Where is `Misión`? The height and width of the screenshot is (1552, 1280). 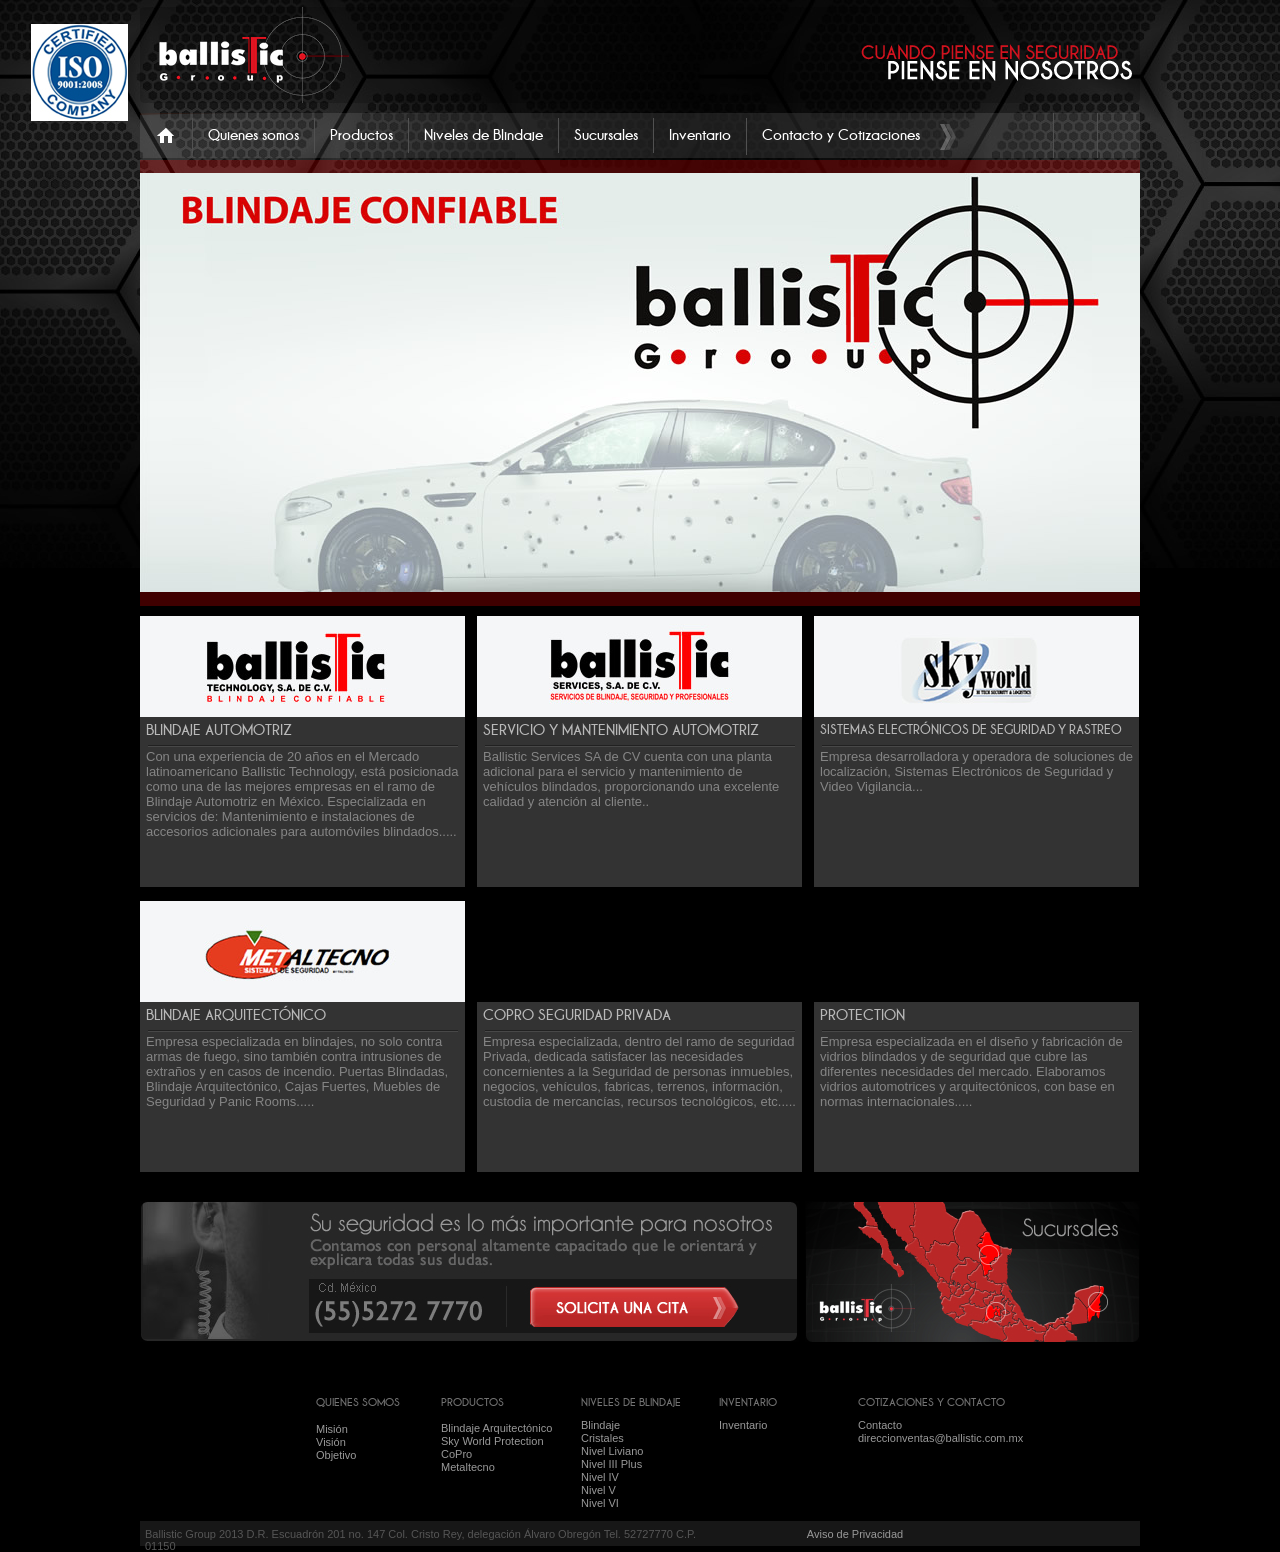 Misión is located at coordinates (332, 1429).